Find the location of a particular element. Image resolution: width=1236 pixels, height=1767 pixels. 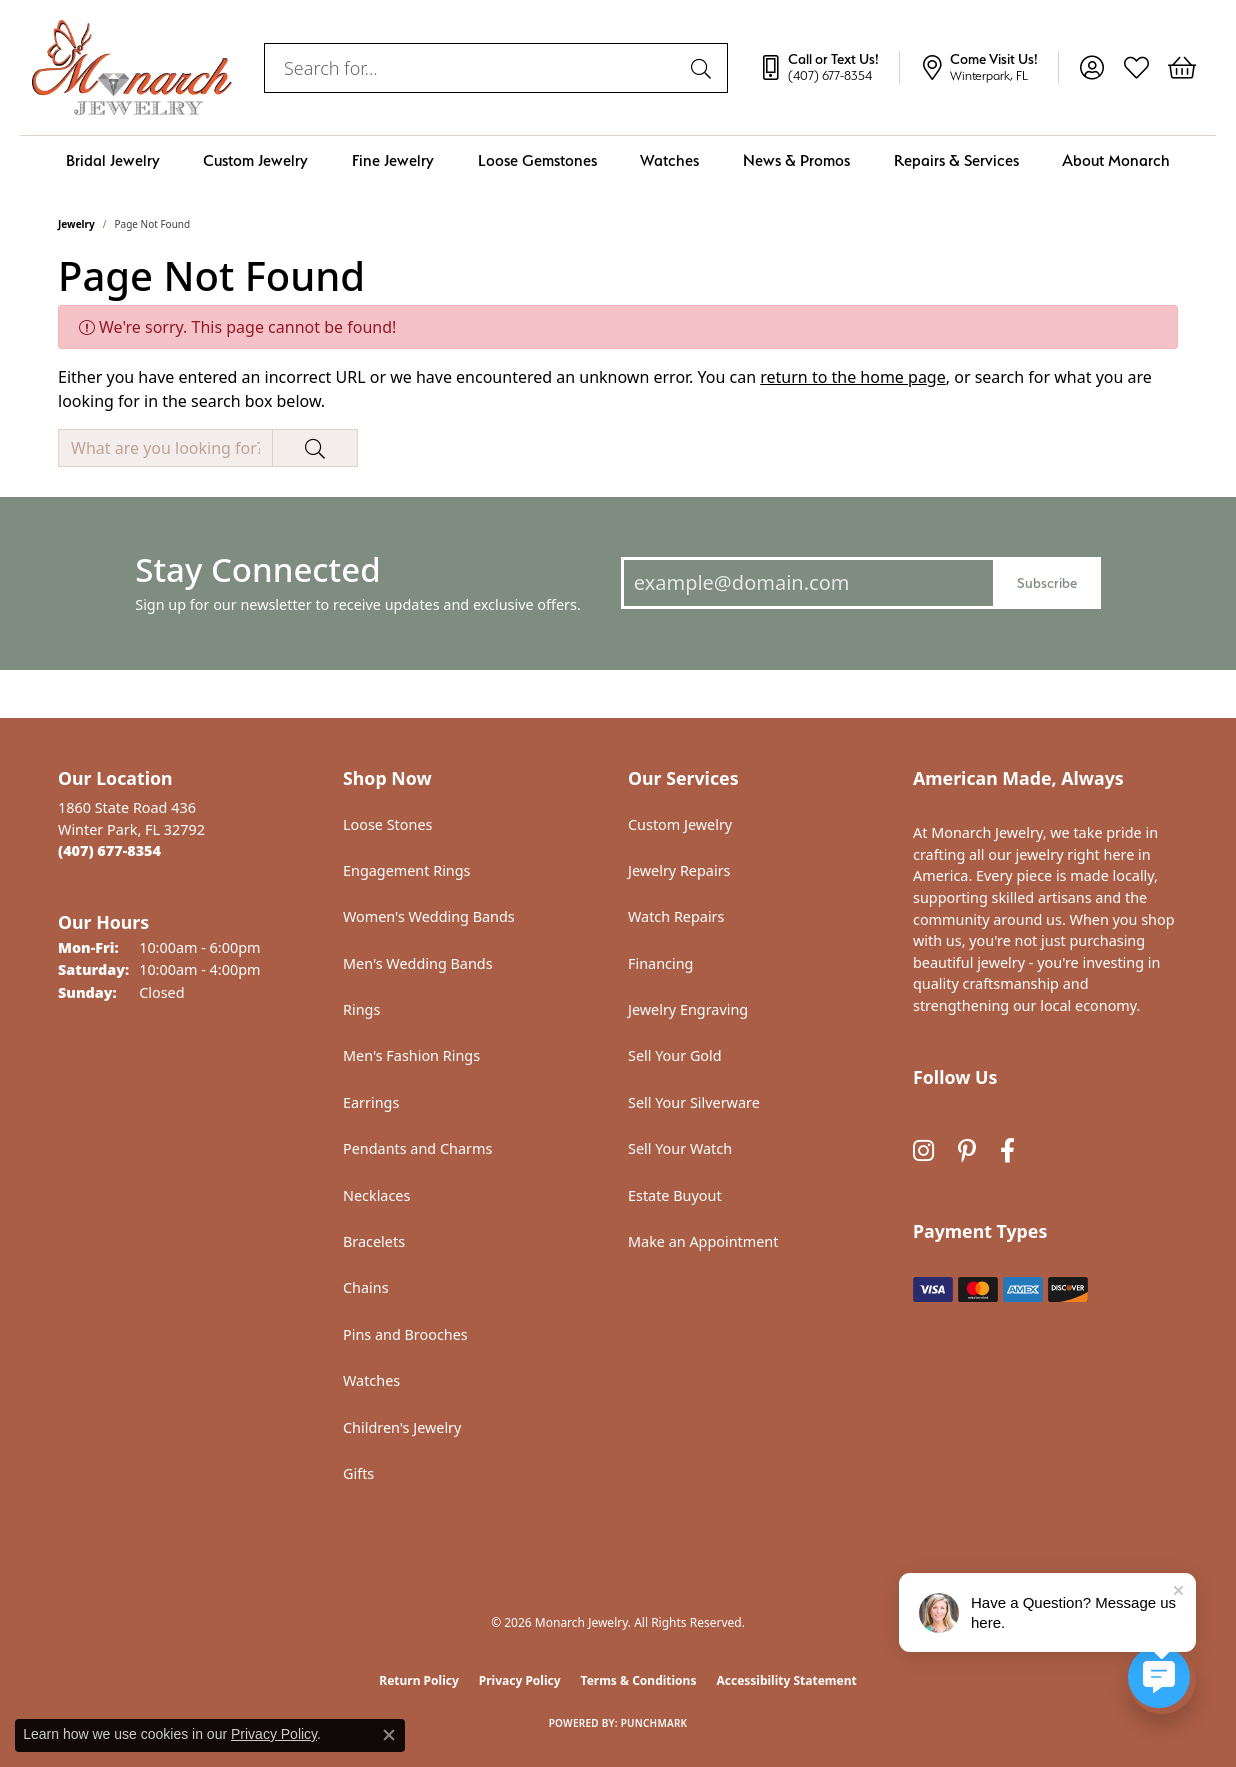

Privacy Policy is located at coordinates (520, 1680).